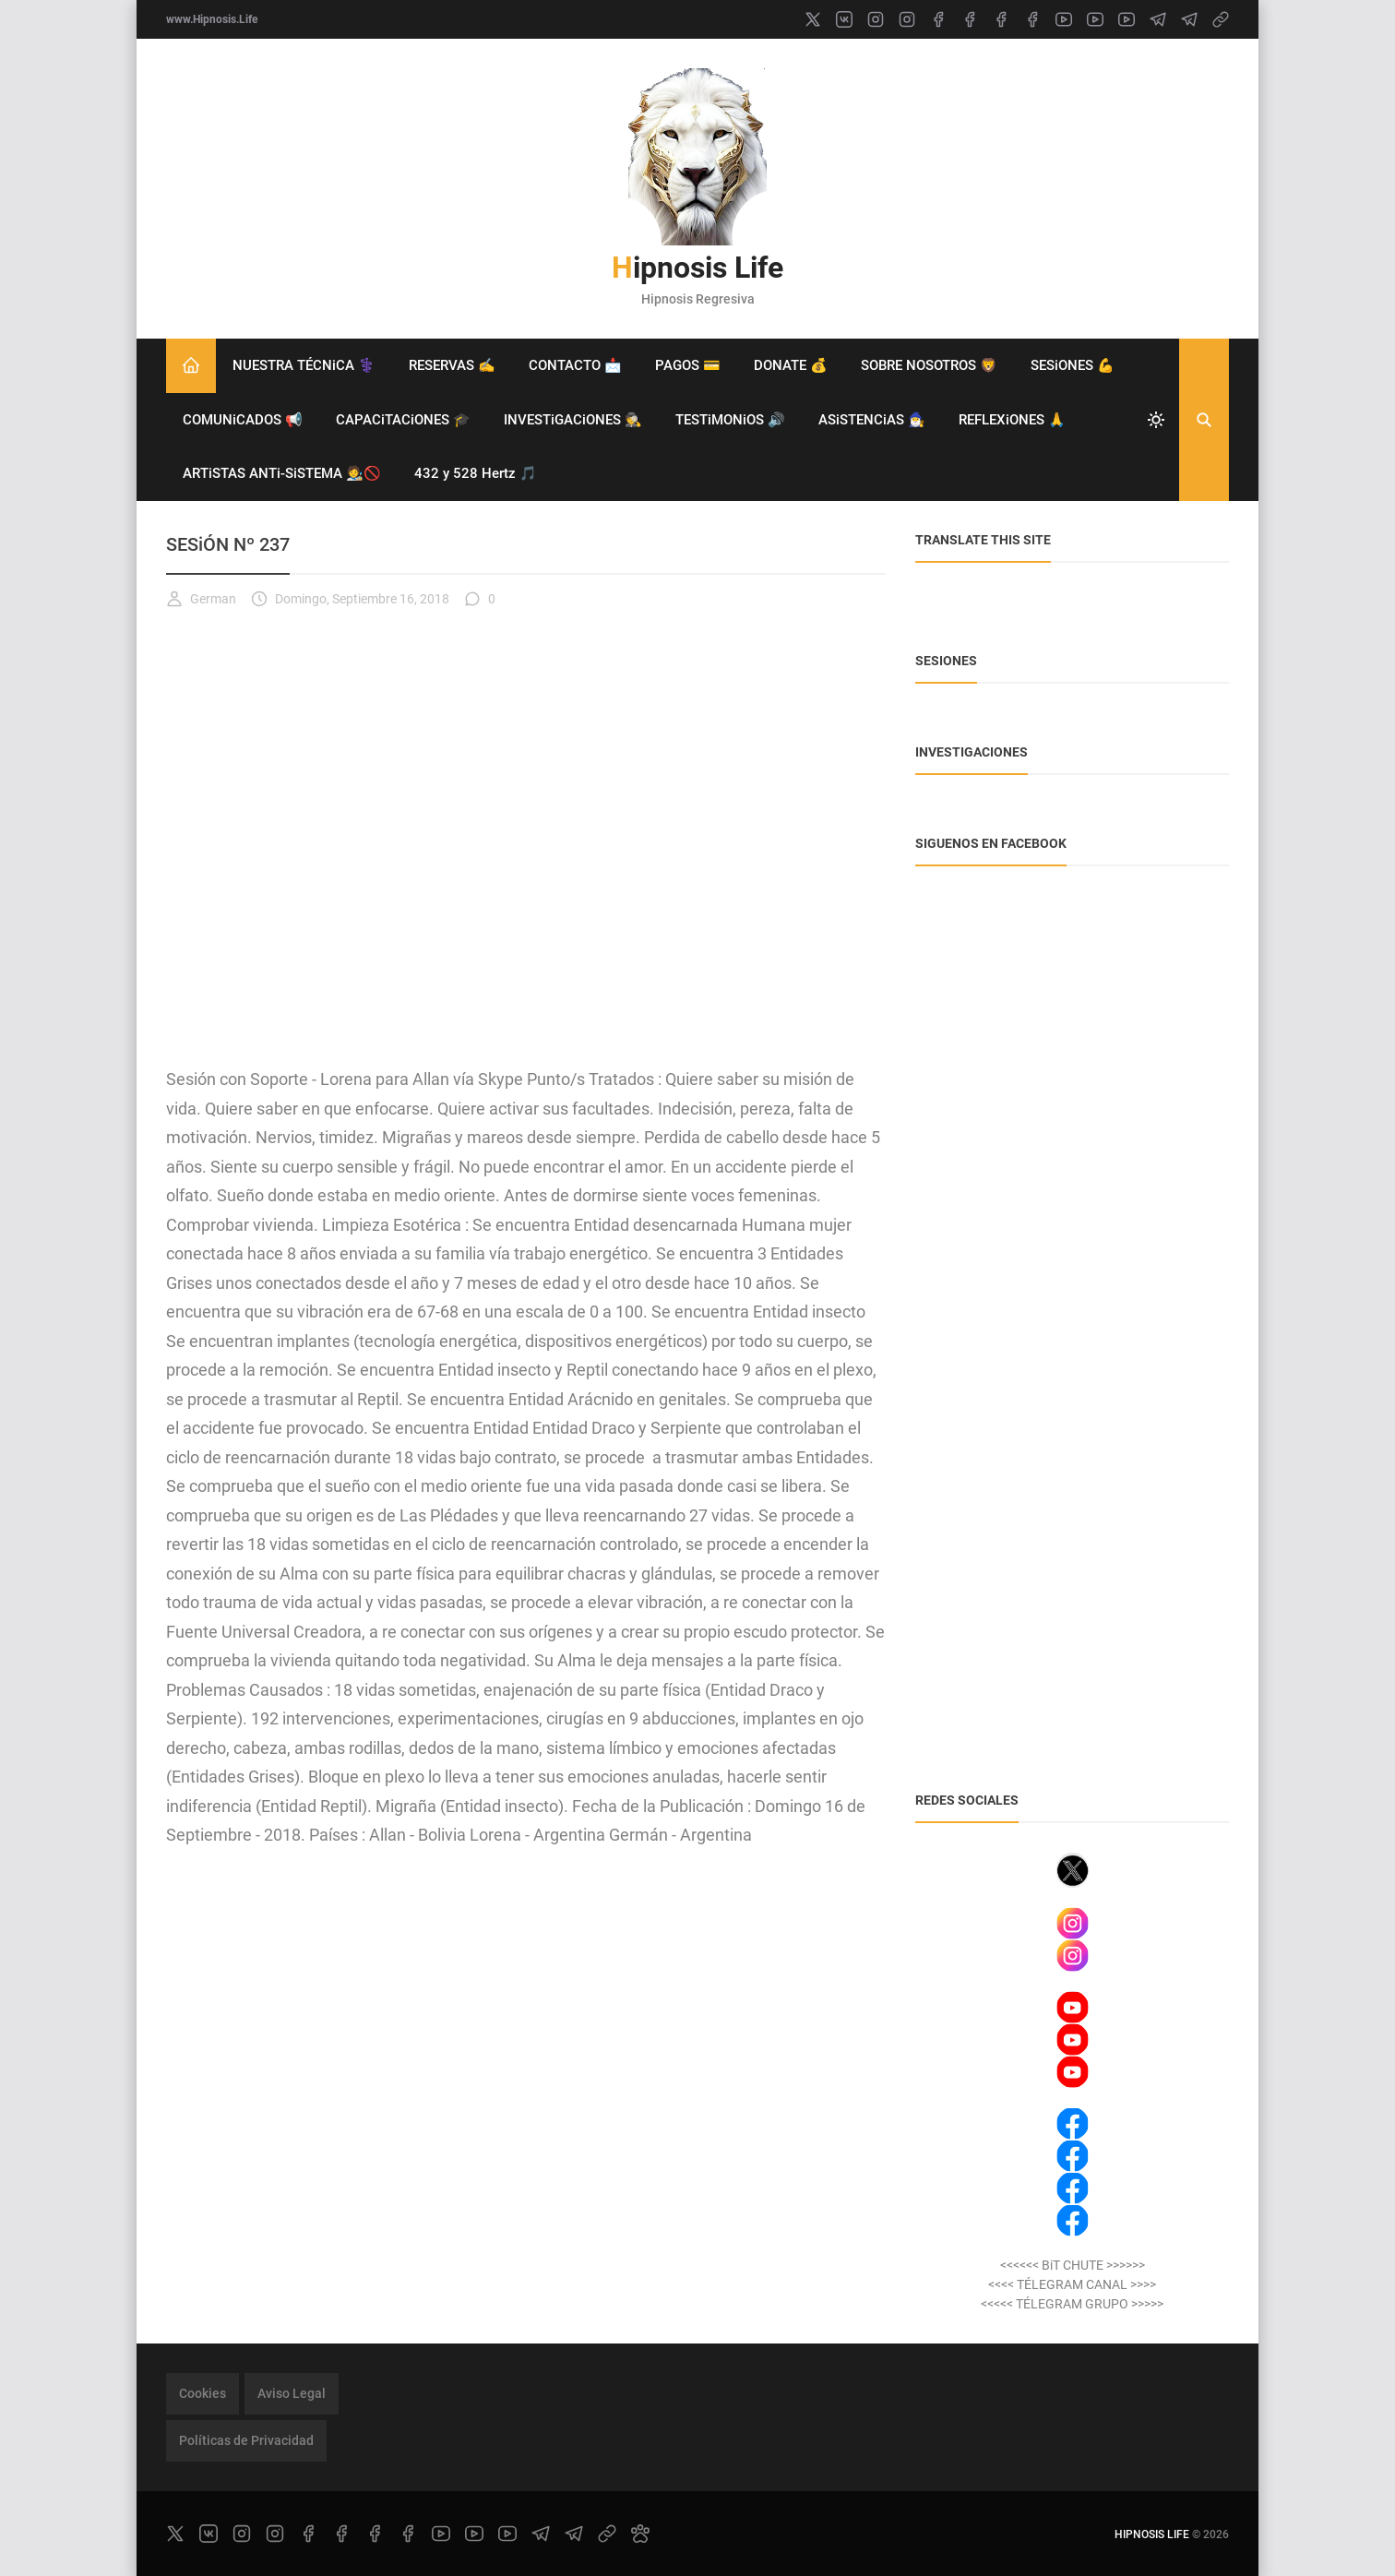 This screenshot has width=1395, height=2576. I want to click on CONTACTO 📩, so click(575, 365).